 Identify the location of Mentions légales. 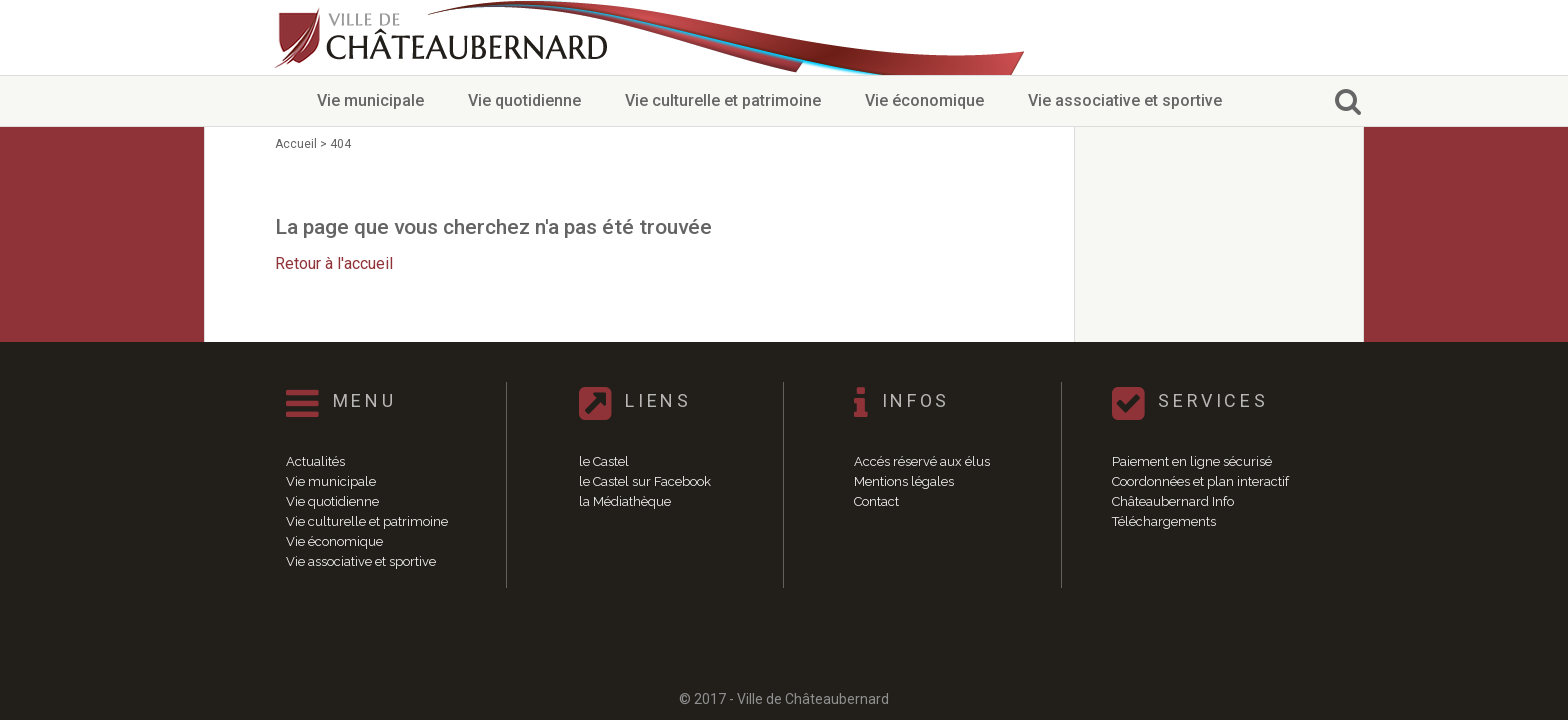
(904, 481).